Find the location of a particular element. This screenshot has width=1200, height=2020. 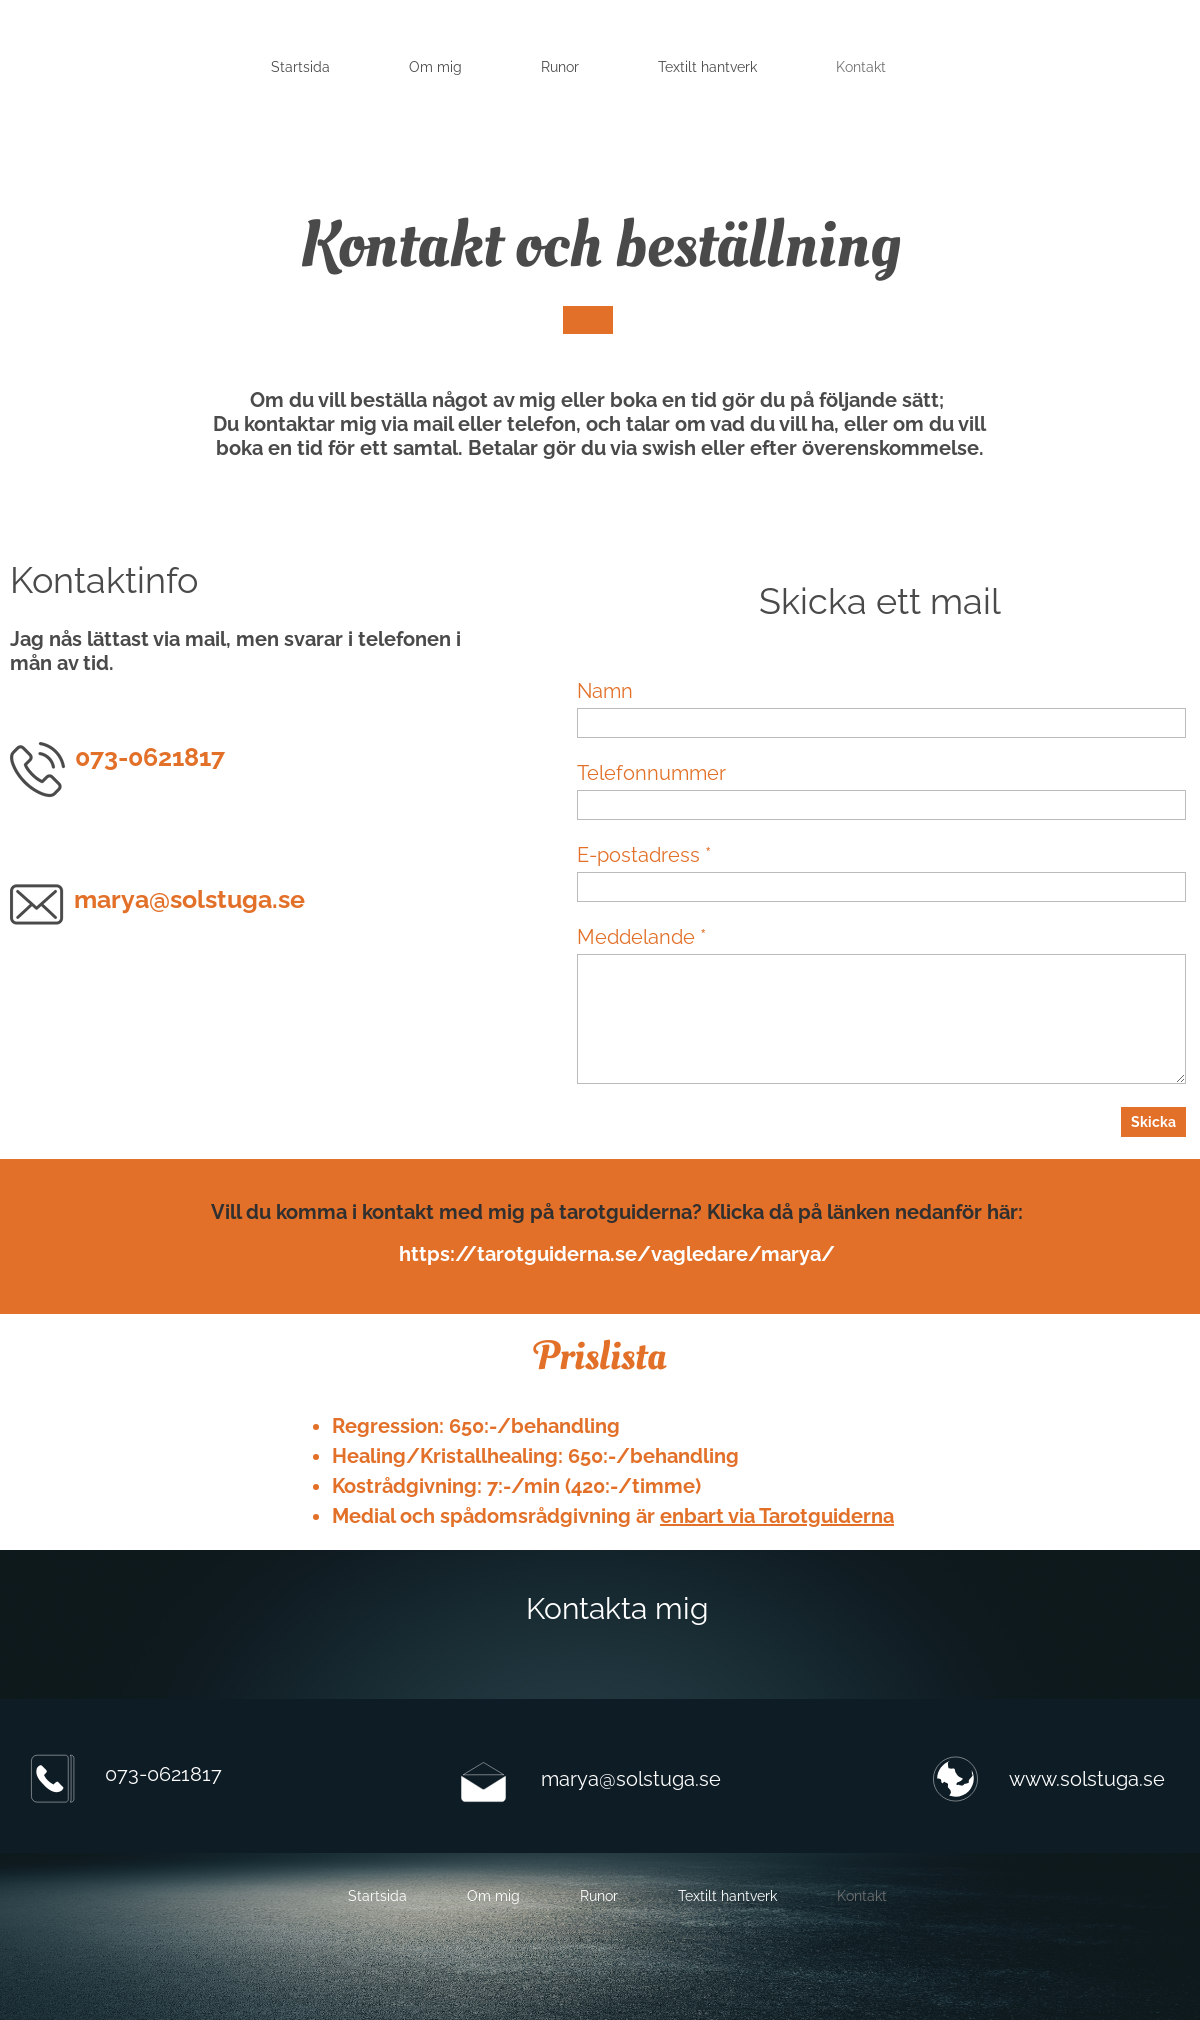

E-postadress * is located at coordinates (644, 855).